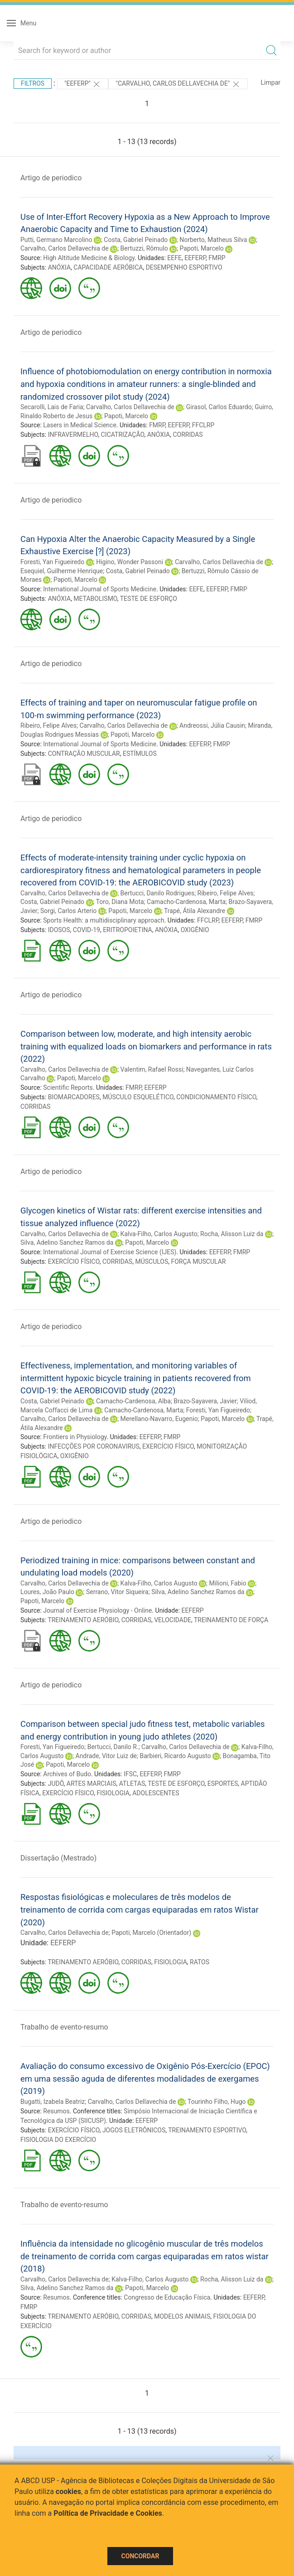 The image size is (294, 2576). I want to click on TREINAMENTO DE FORÇA, so click(231, 1620).